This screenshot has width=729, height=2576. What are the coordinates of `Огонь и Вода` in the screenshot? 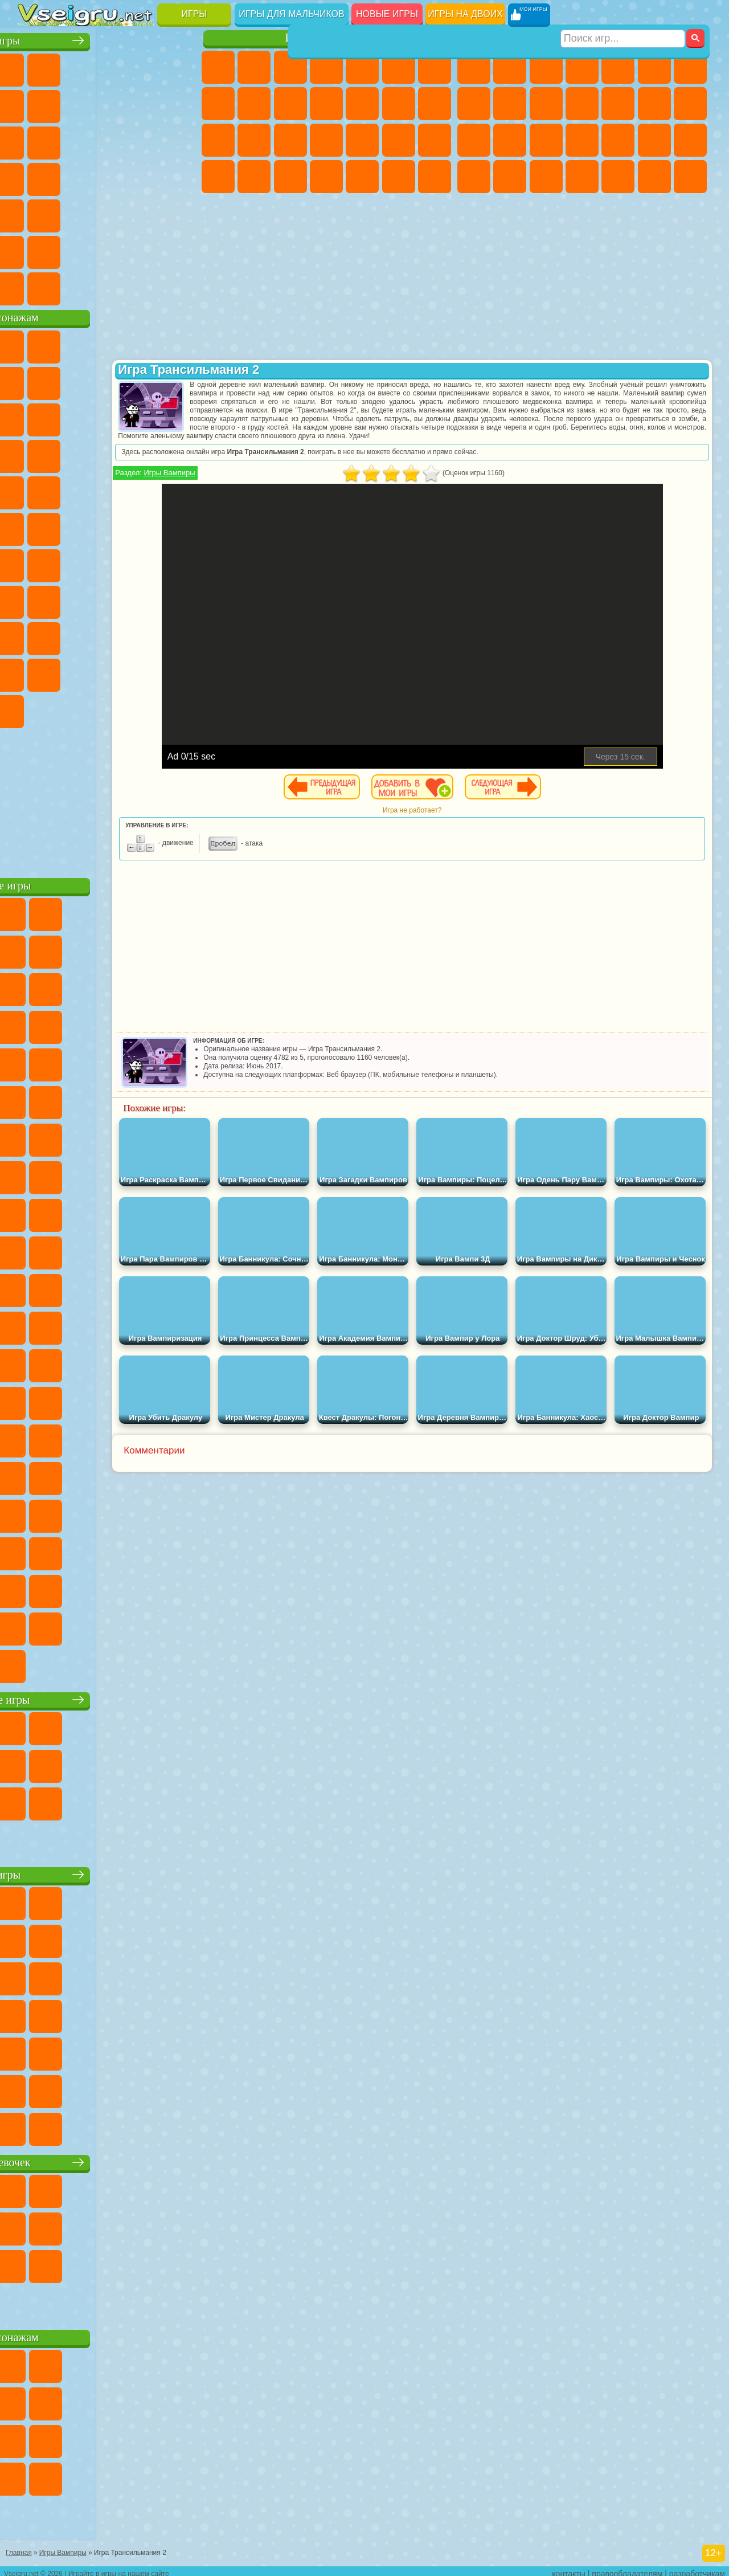 It's located at (290, 67).